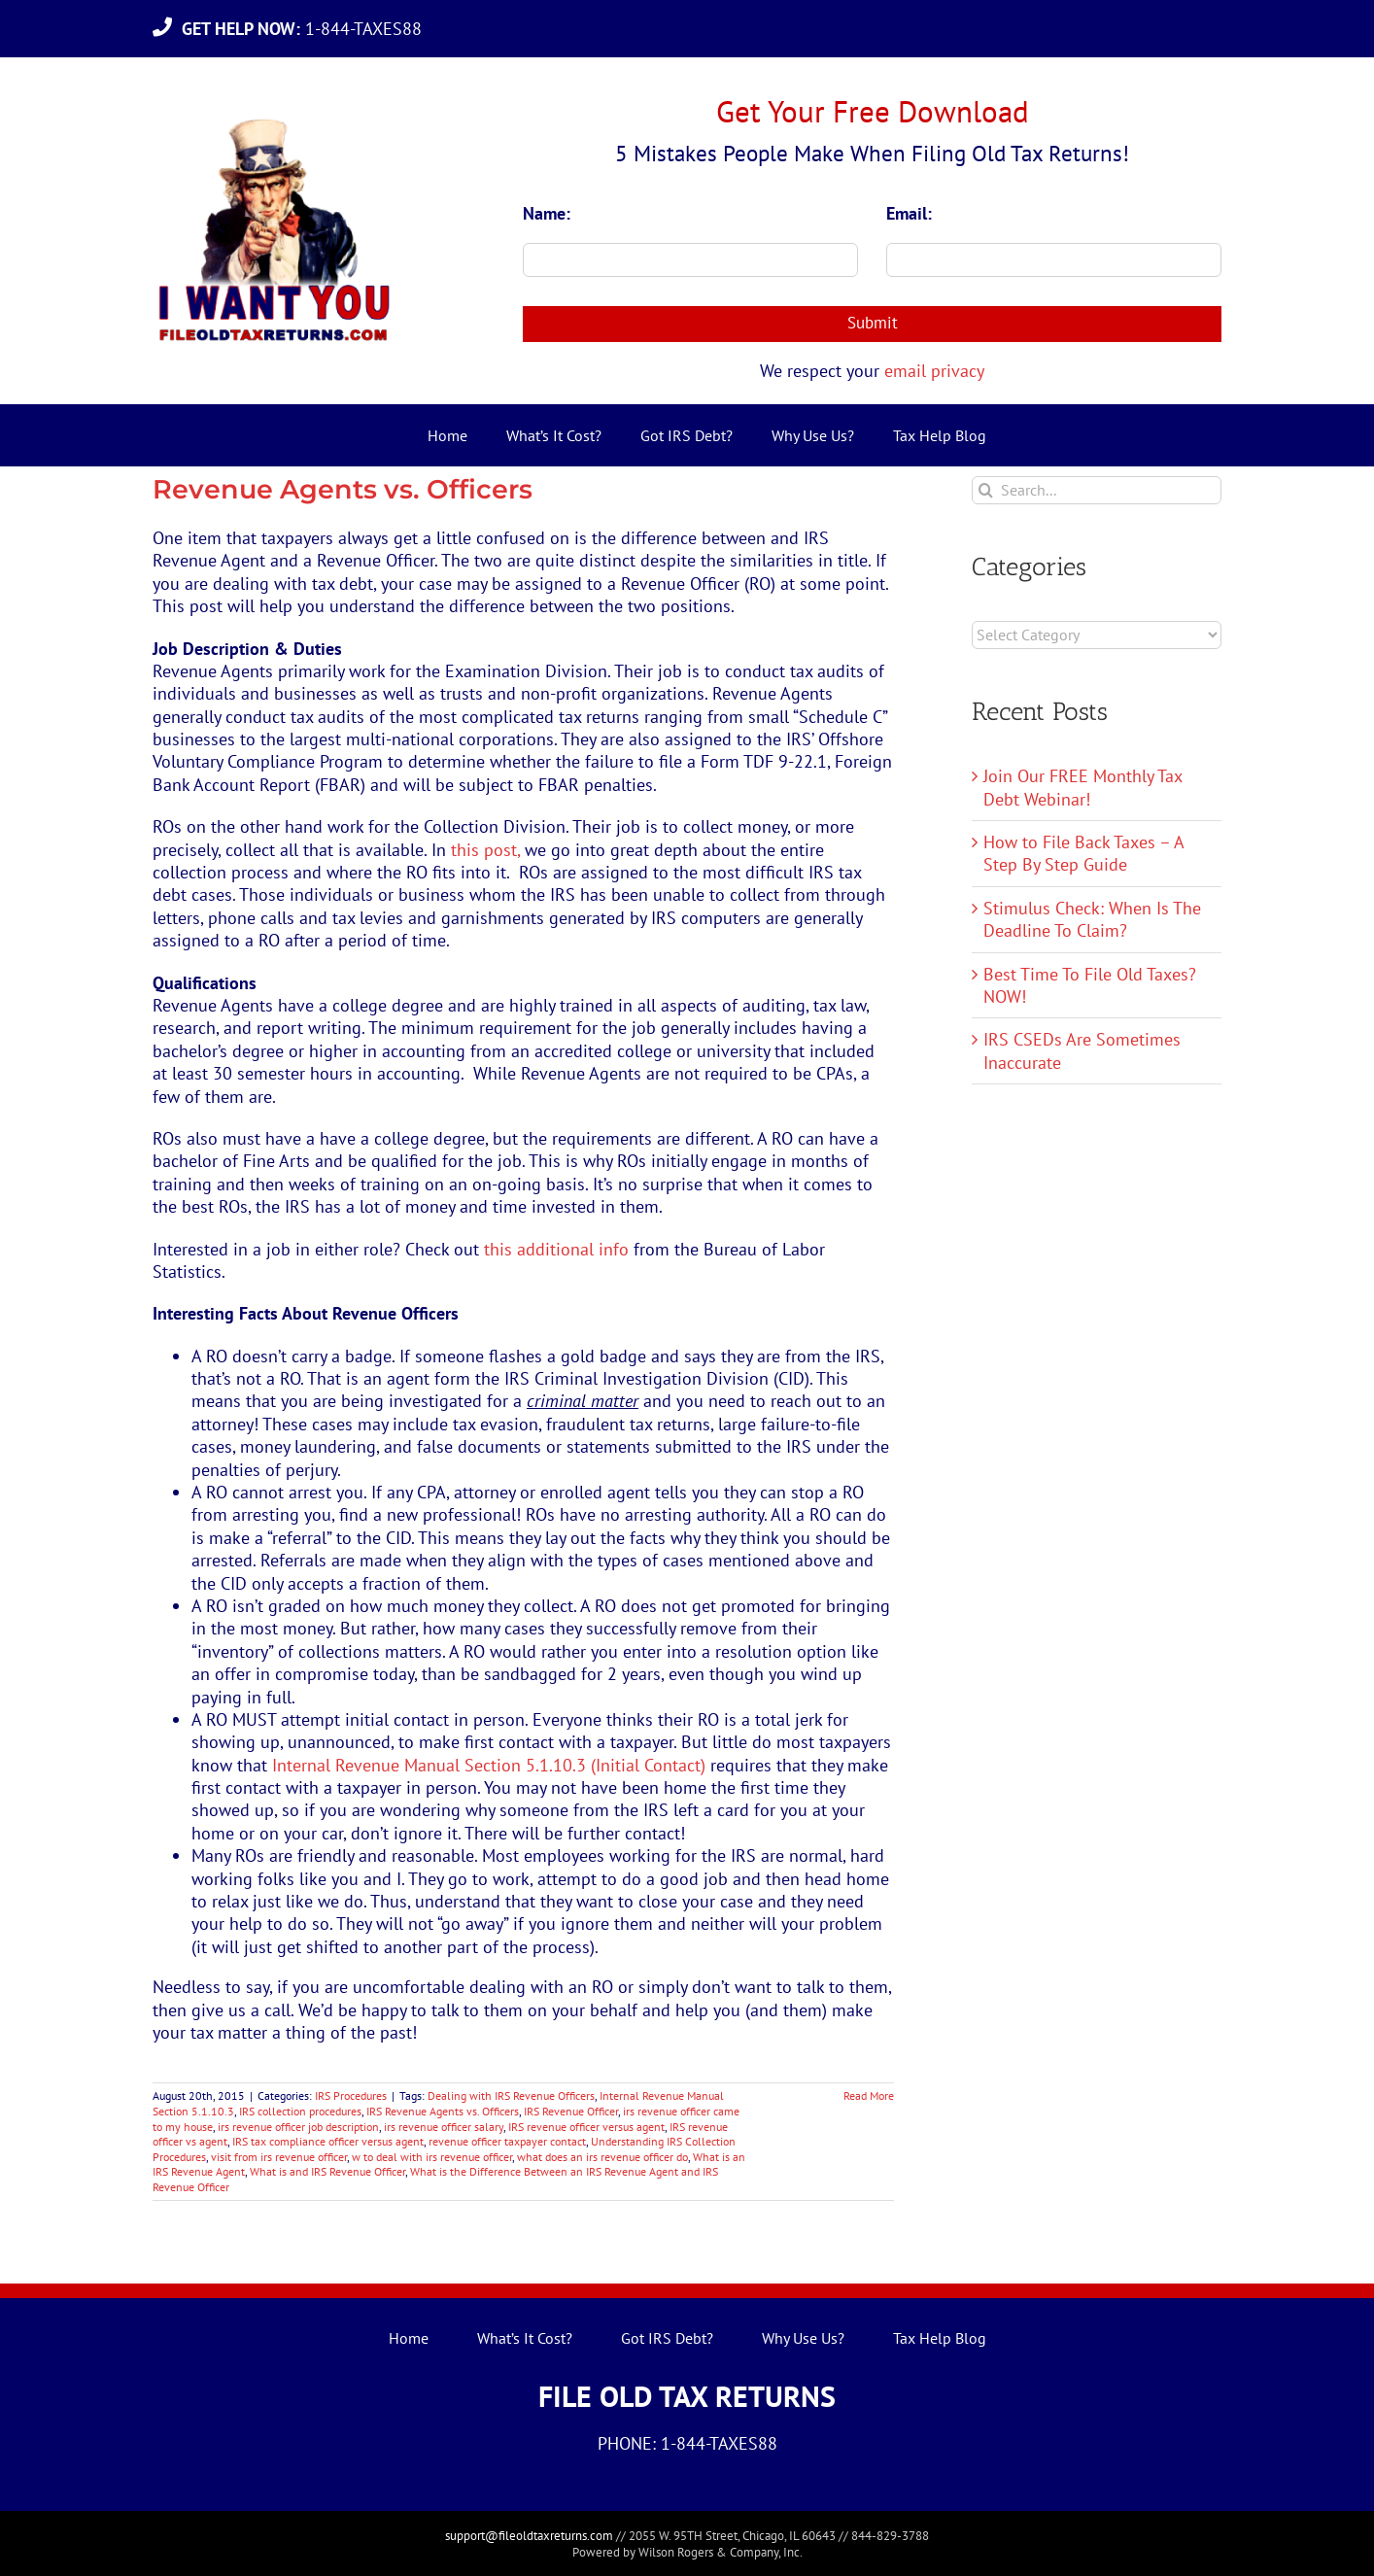  I want to click on email privacy, so click(934, 371).